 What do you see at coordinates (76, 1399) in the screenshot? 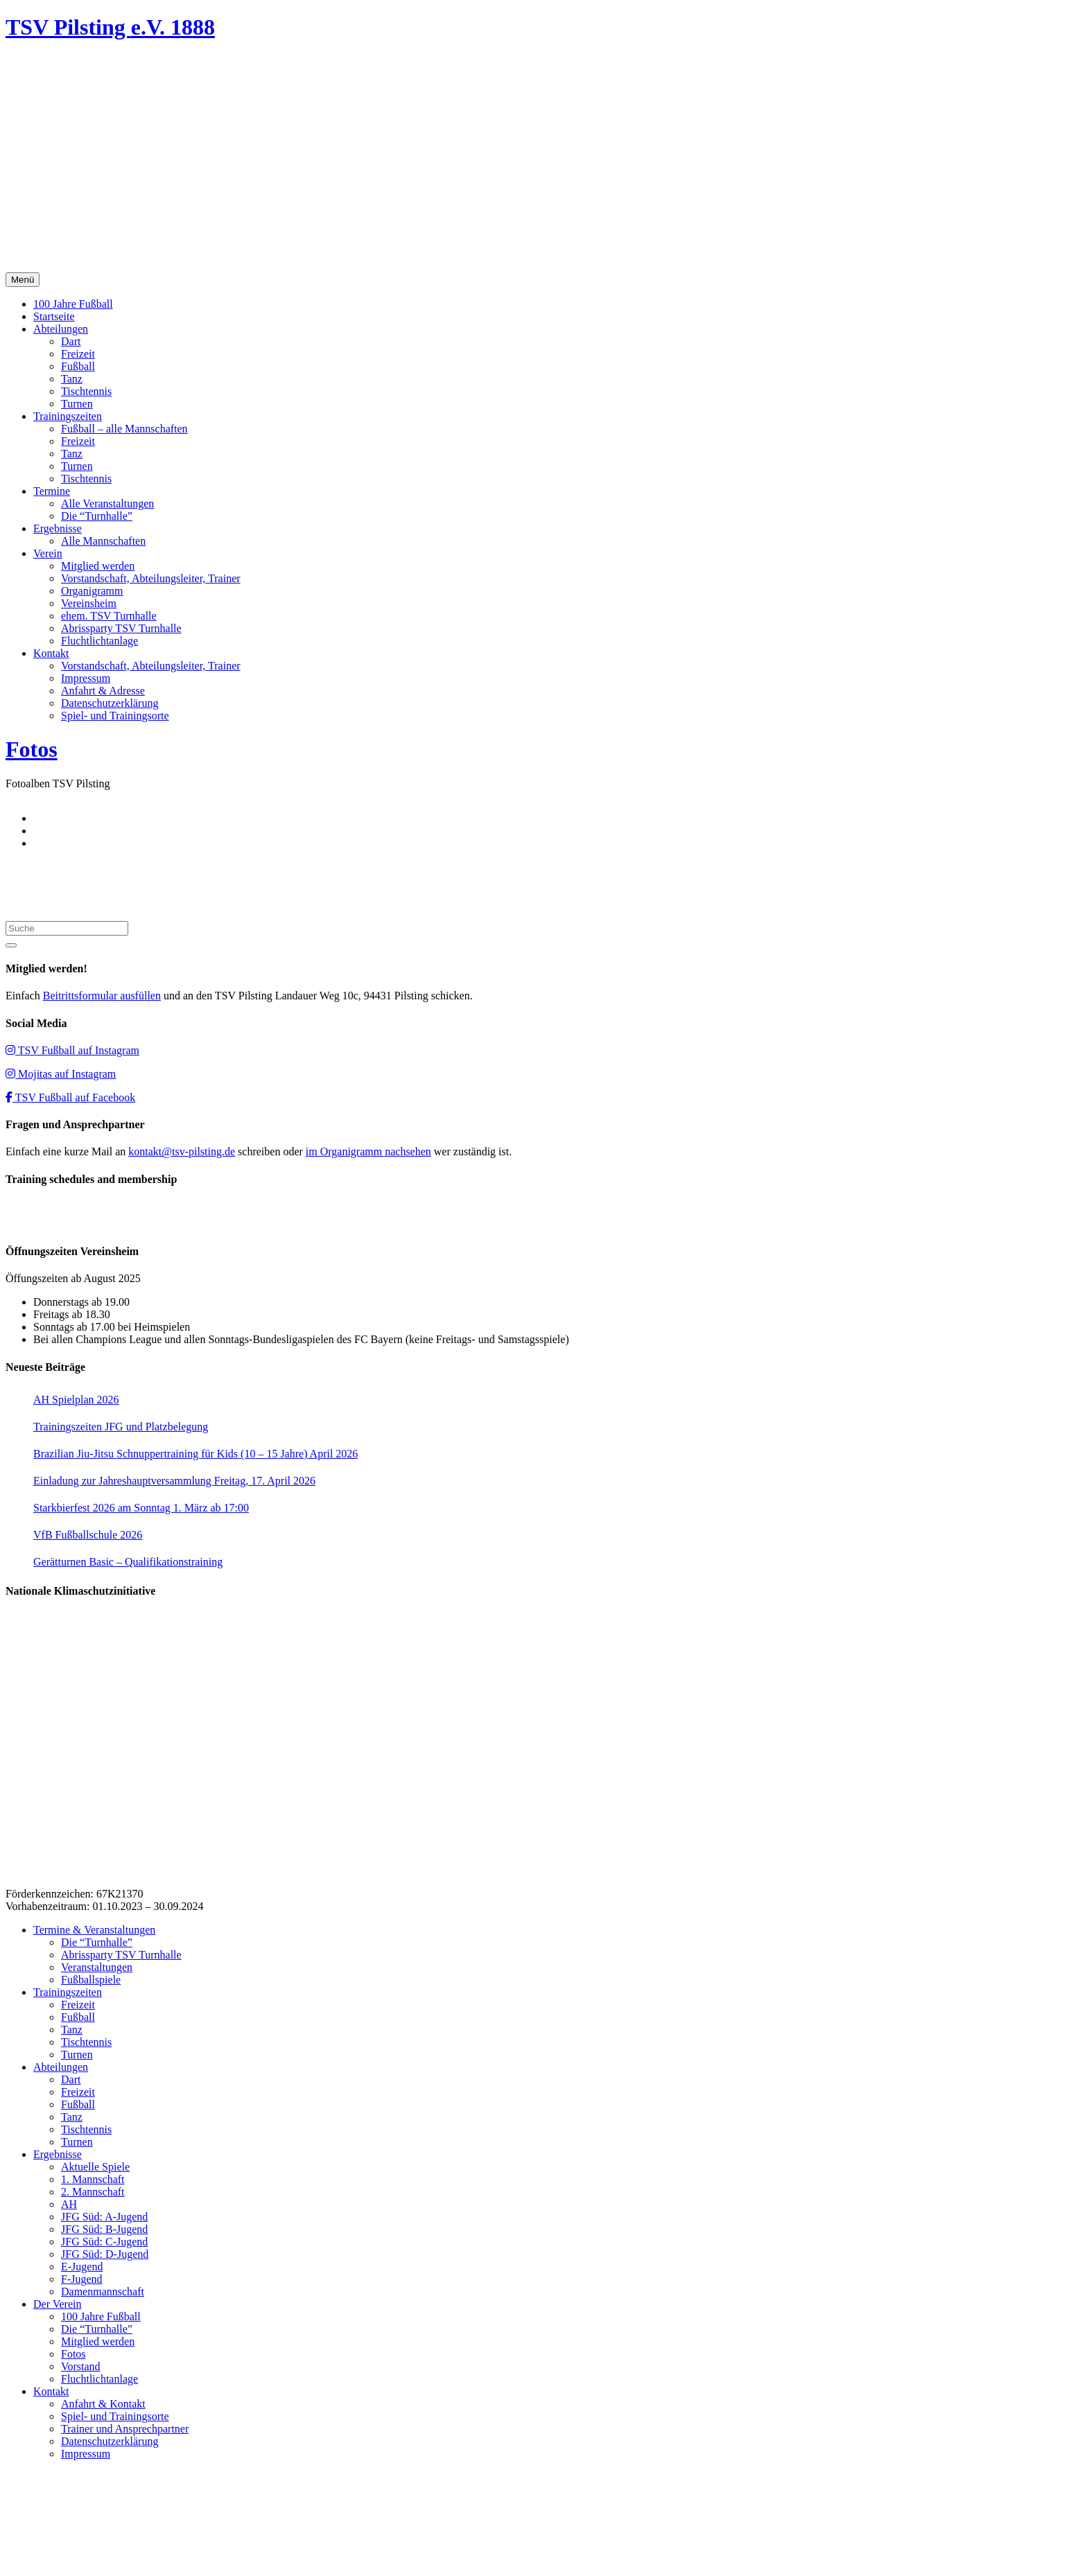
I see `AH Spielplan 2026` at bounding box center [76, 1399].